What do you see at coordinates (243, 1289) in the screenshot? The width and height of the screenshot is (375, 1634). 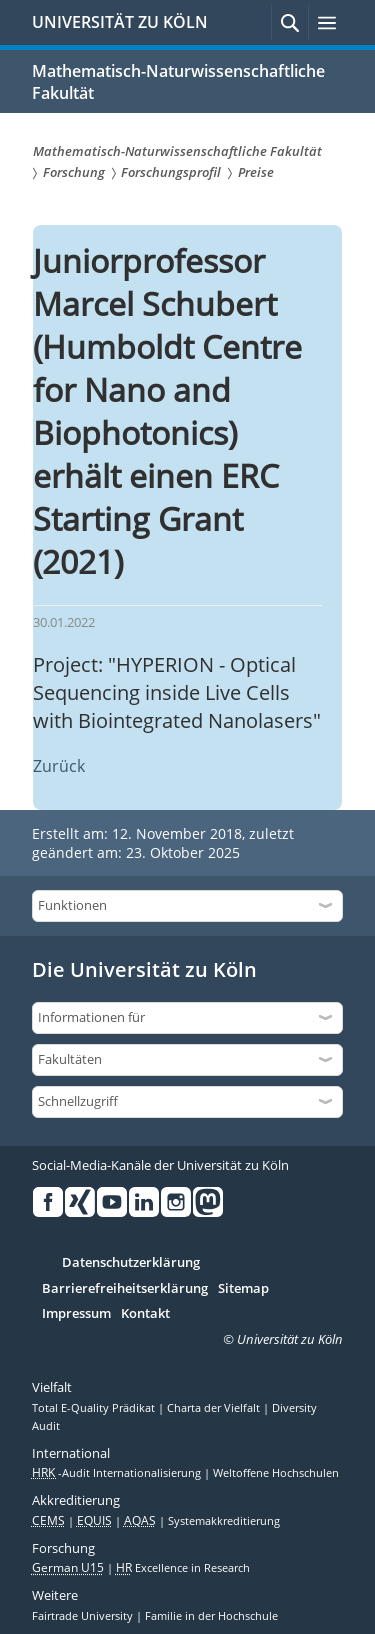 I see `Sitemap` at bounding box center [243, 1289].